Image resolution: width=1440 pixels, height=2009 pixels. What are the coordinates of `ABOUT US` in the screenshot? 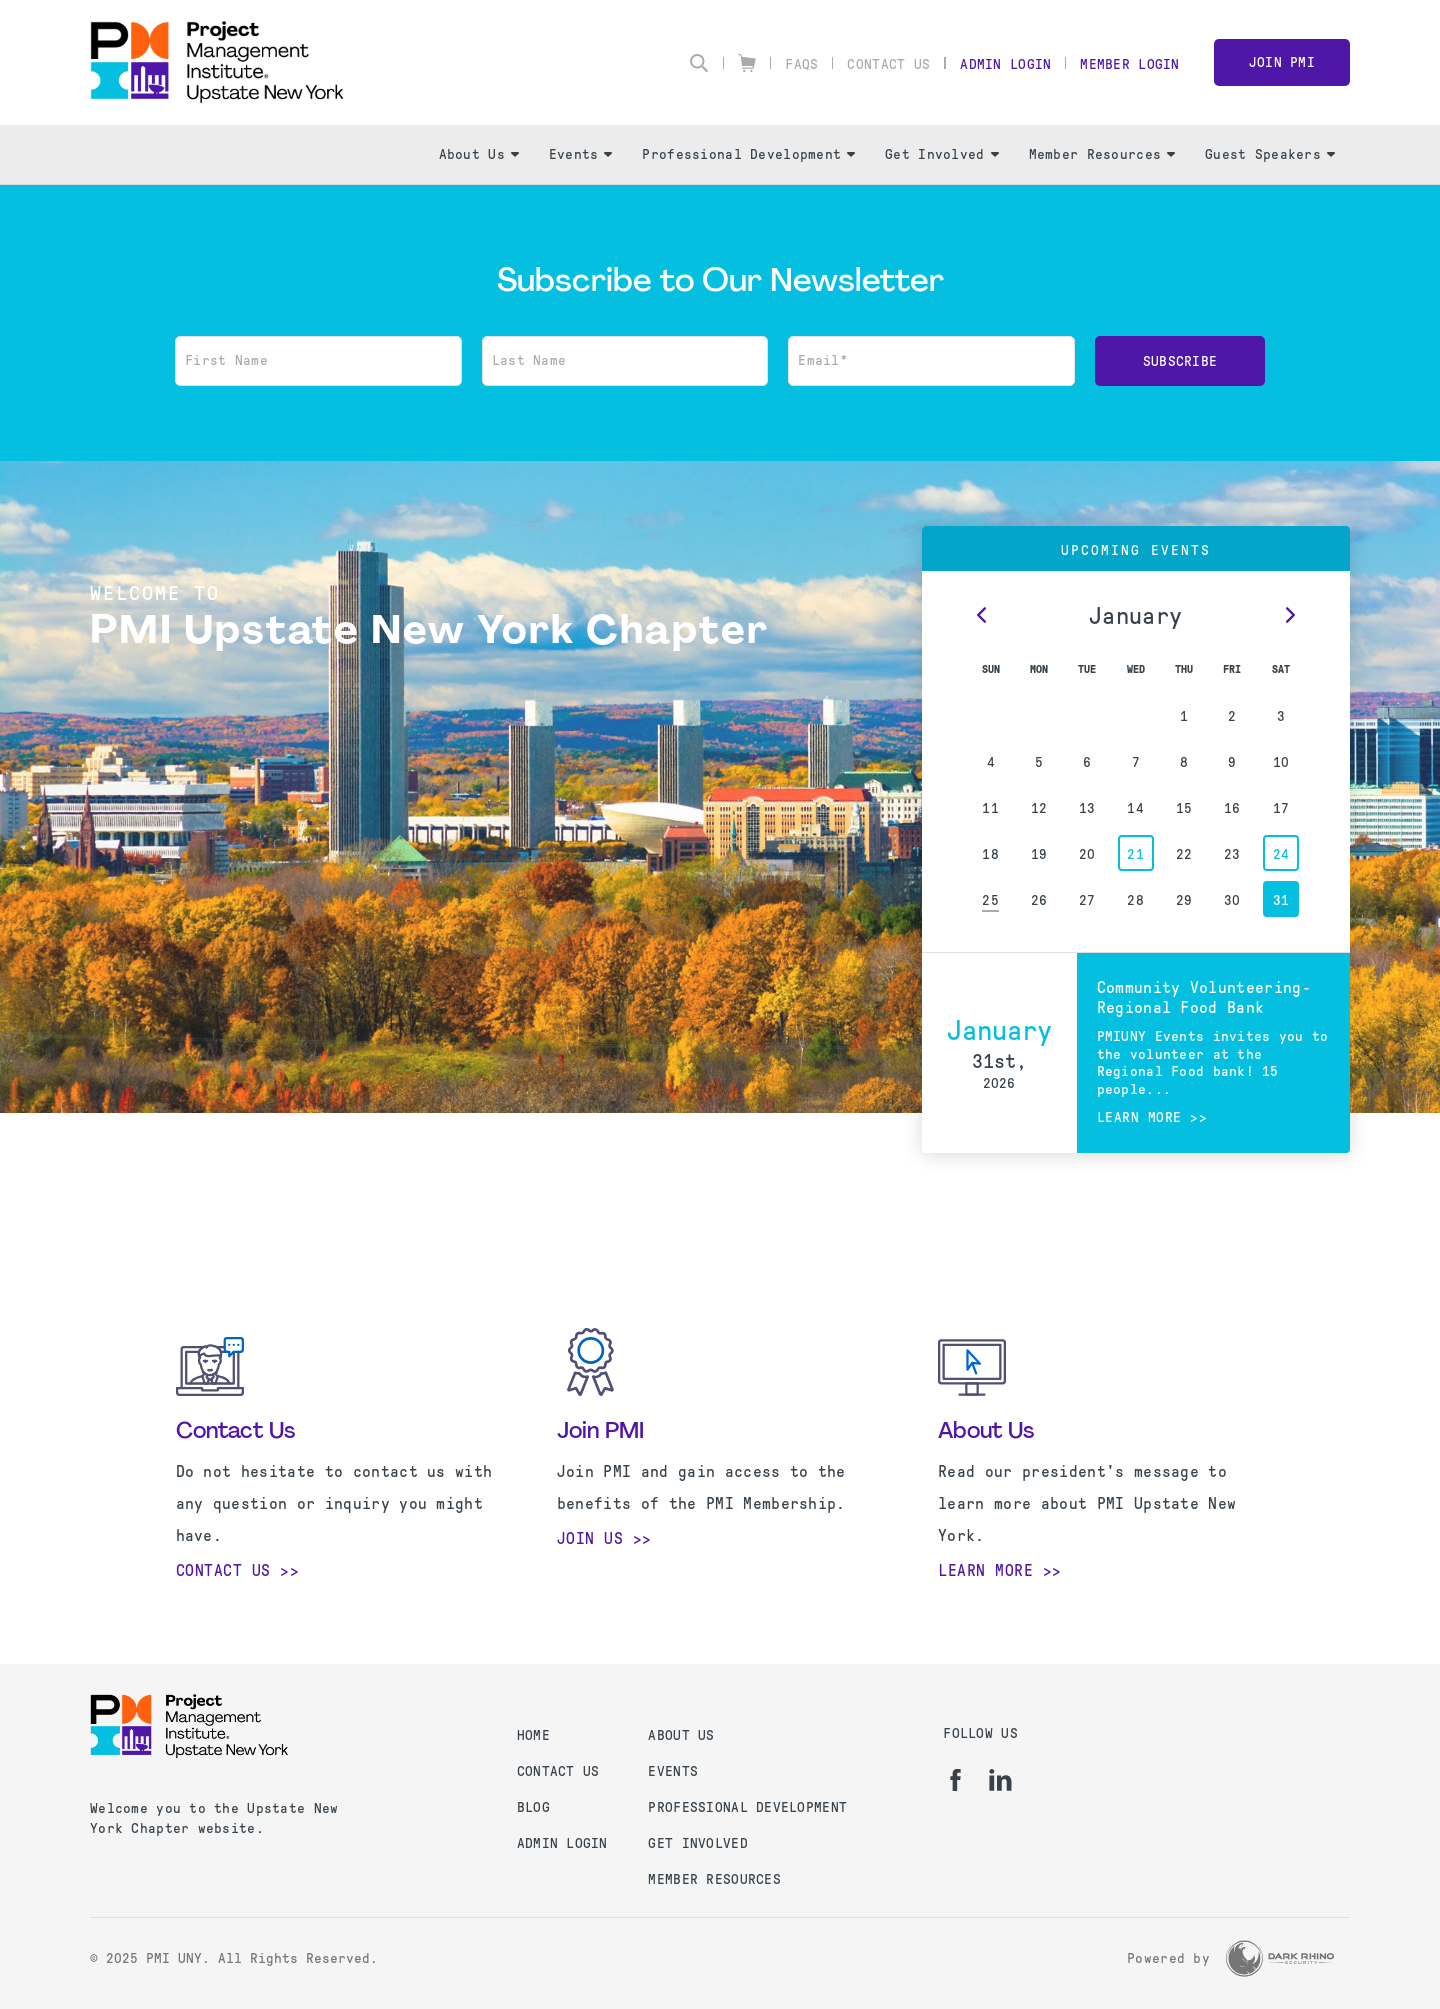 It's located at (681, 1735).